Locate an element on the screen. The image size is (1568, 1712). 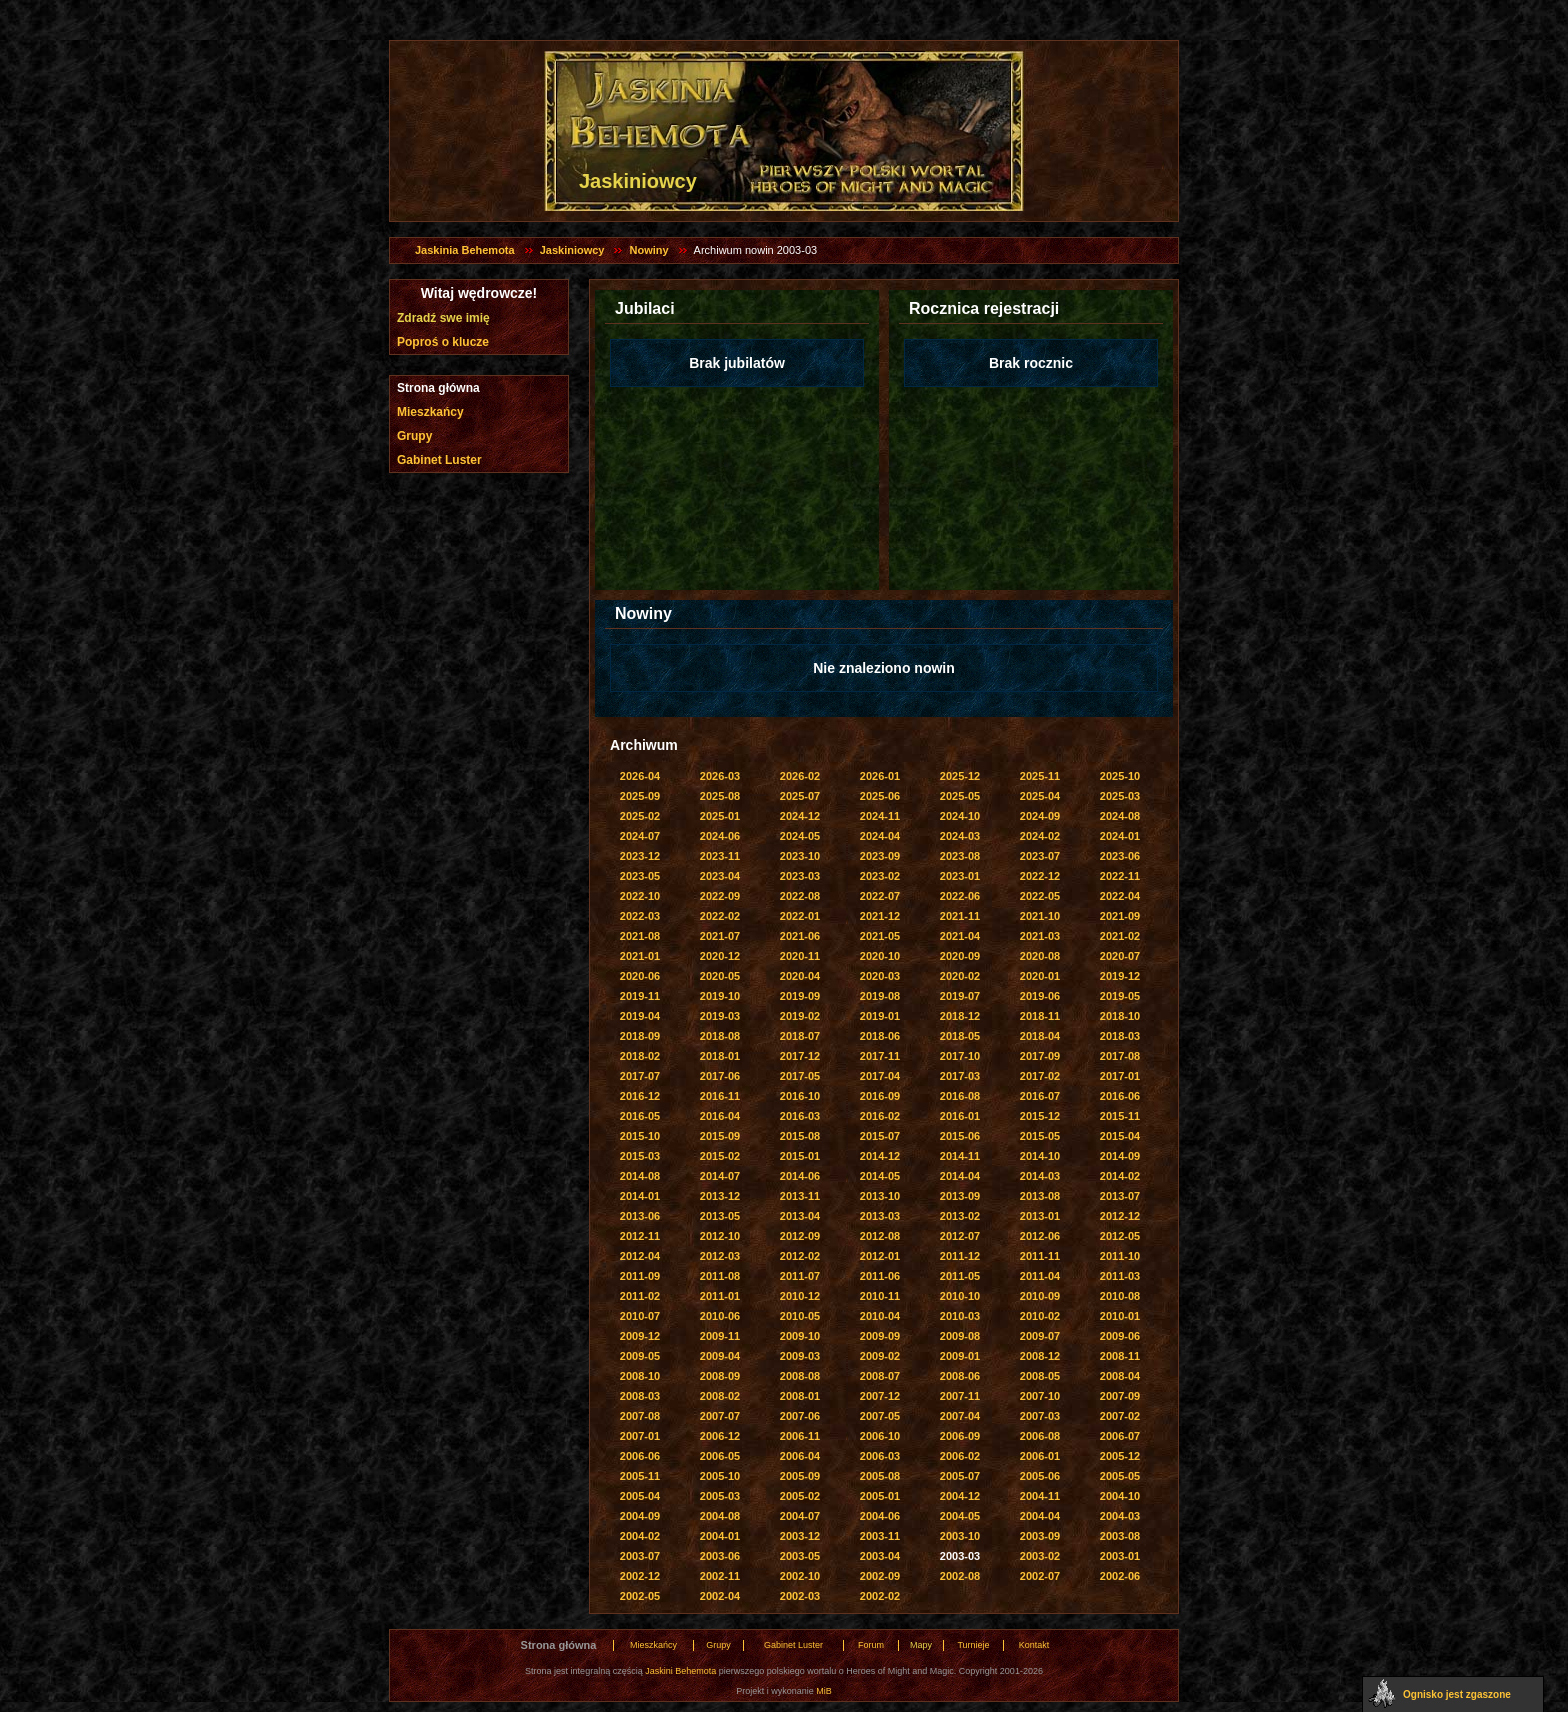
Jaskini Behemota is located at coordinates (680, 1671).